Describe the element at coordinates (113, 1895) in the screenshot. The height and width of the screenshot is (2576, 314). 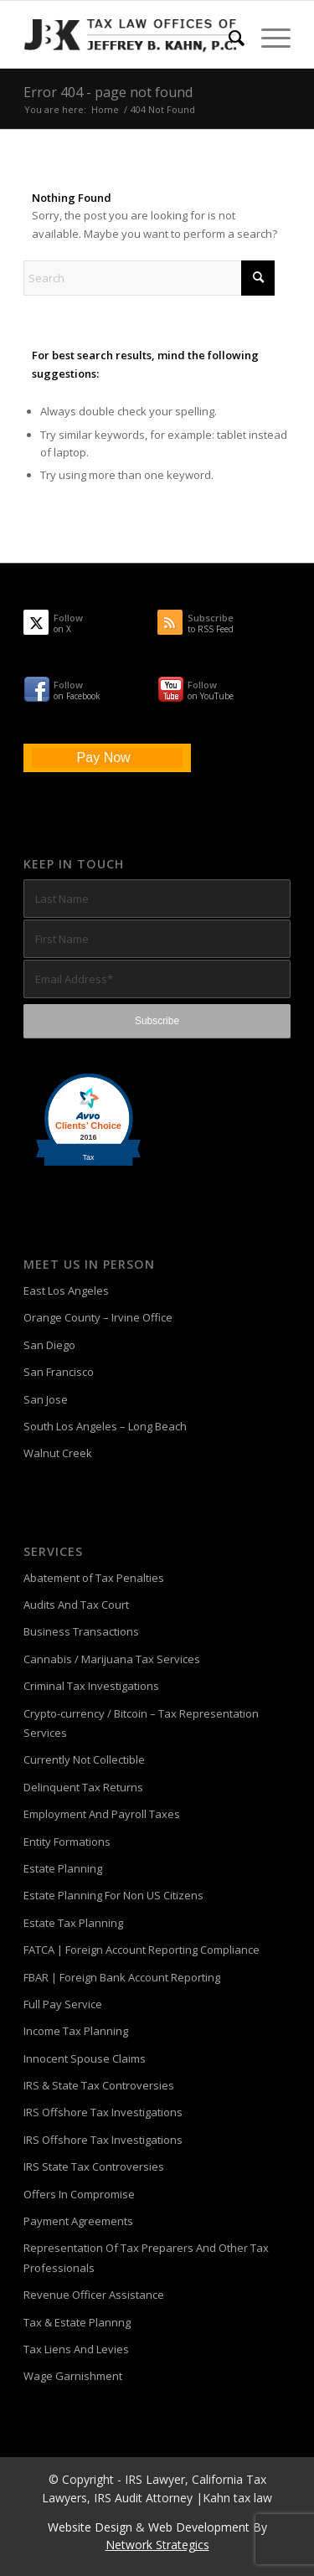
I see `Estate Planning For Non US Citizens` at that location.